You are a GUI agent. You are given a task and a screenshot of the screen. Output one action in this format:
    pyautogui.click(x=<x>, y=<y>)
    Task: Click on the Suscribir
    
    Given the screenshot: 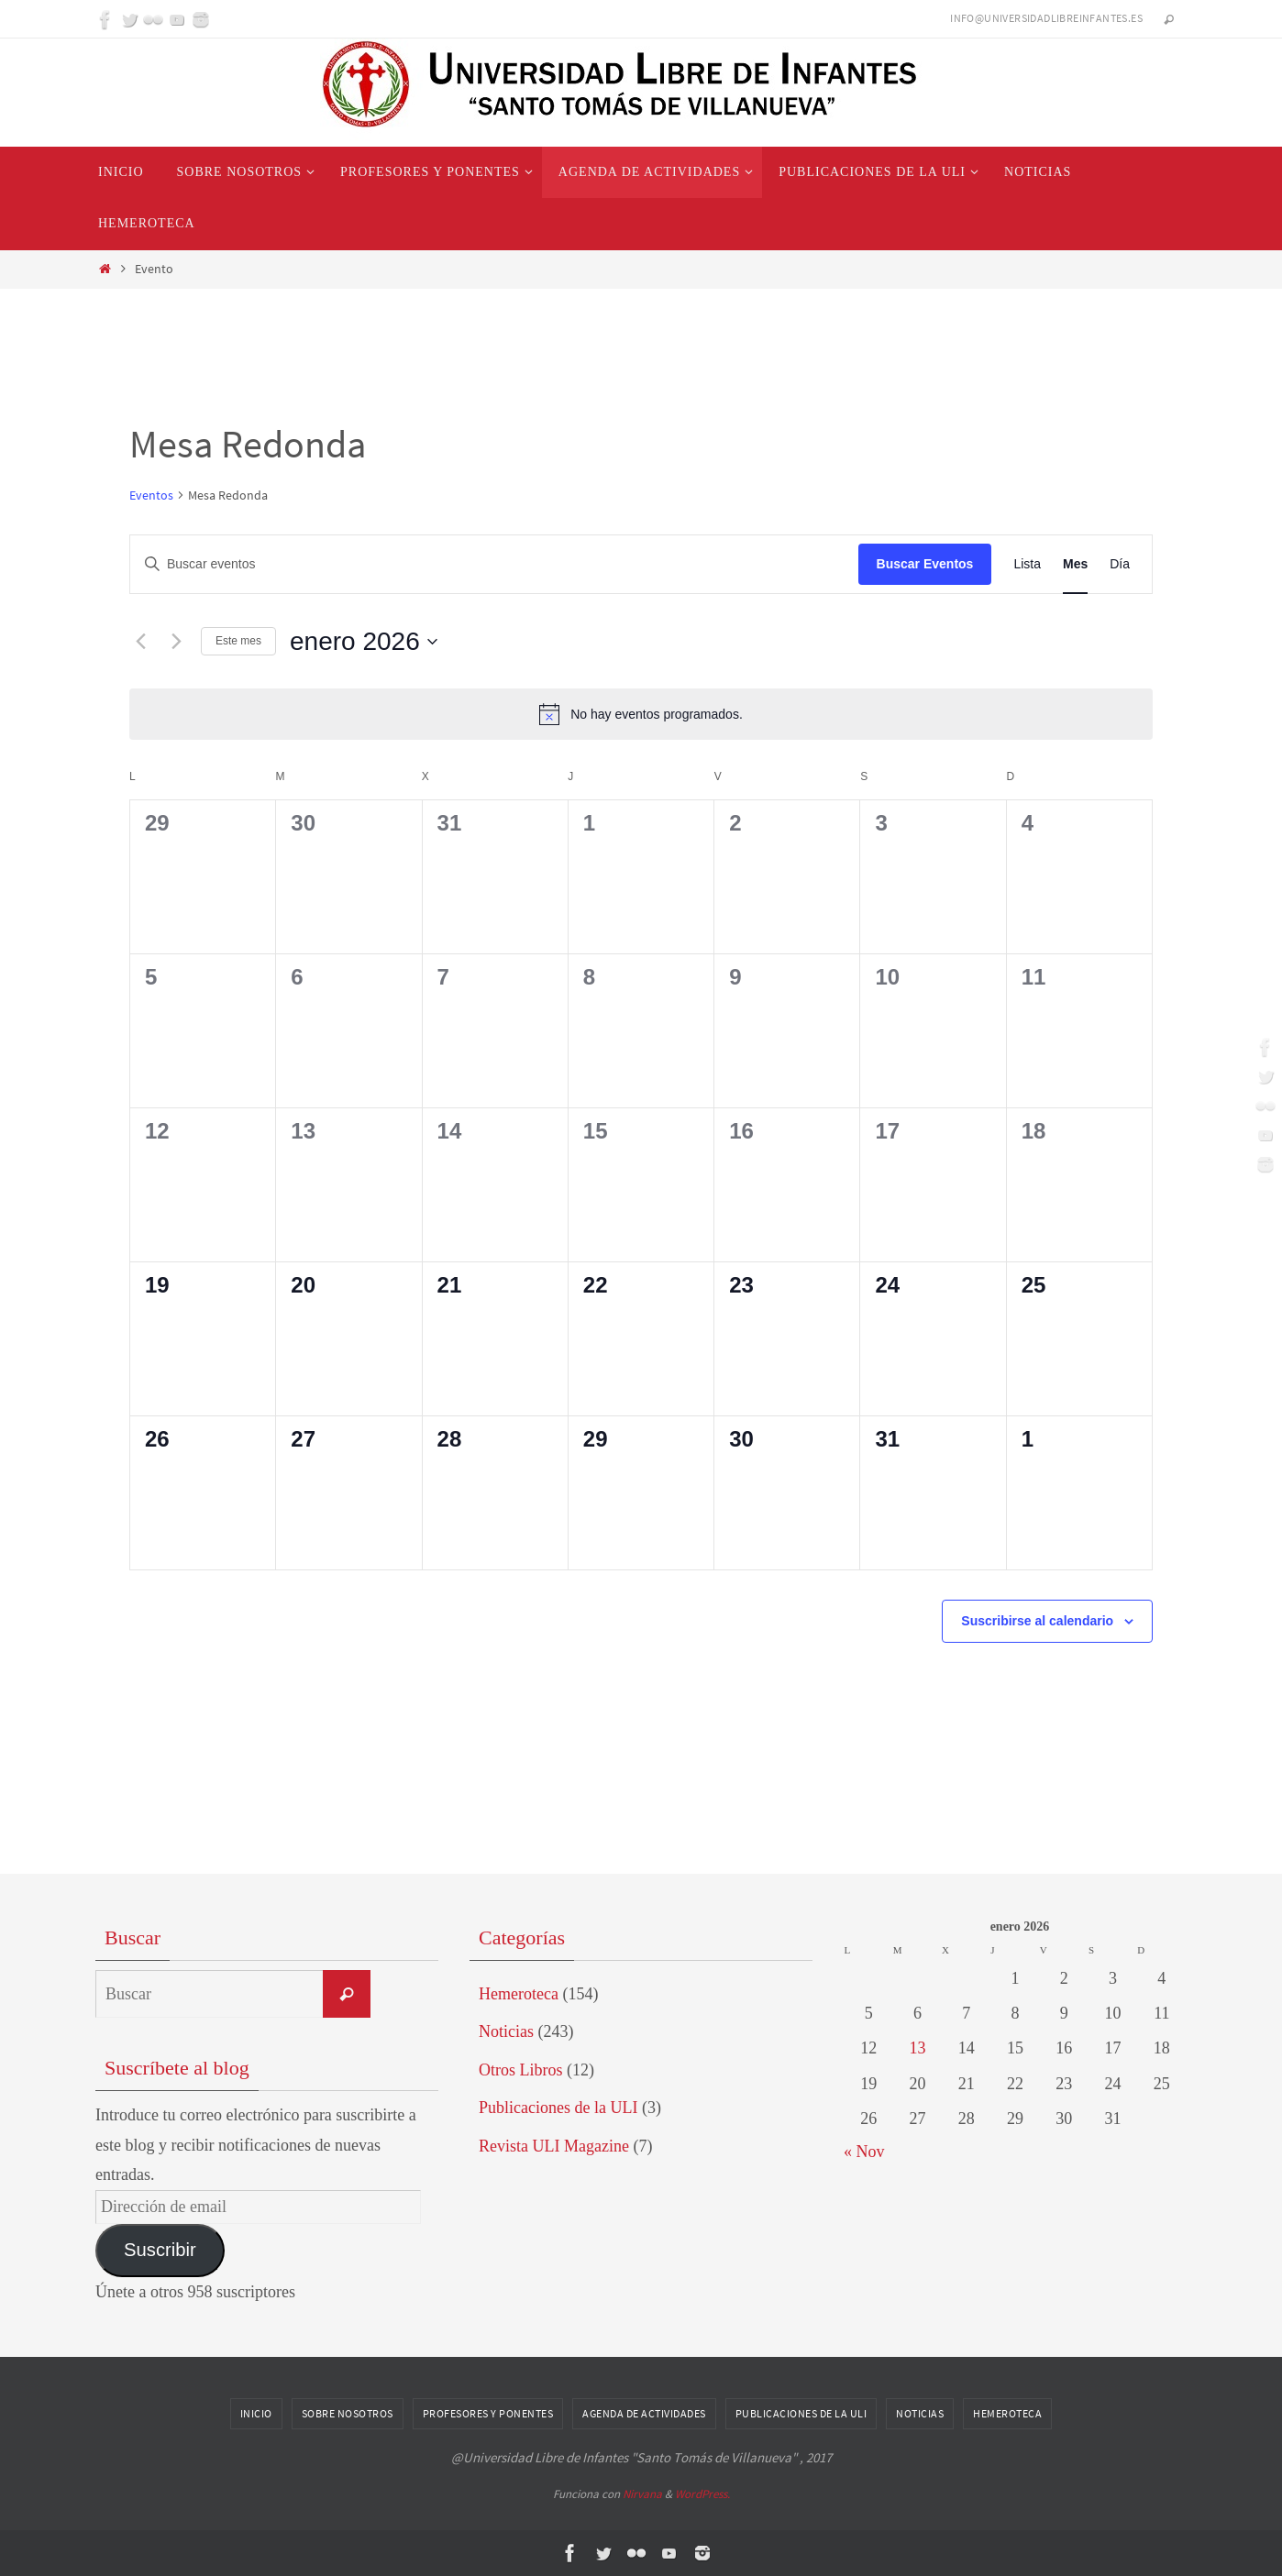 What is the action you would take?
    pyautogui.click(x=160, y=2250)
    